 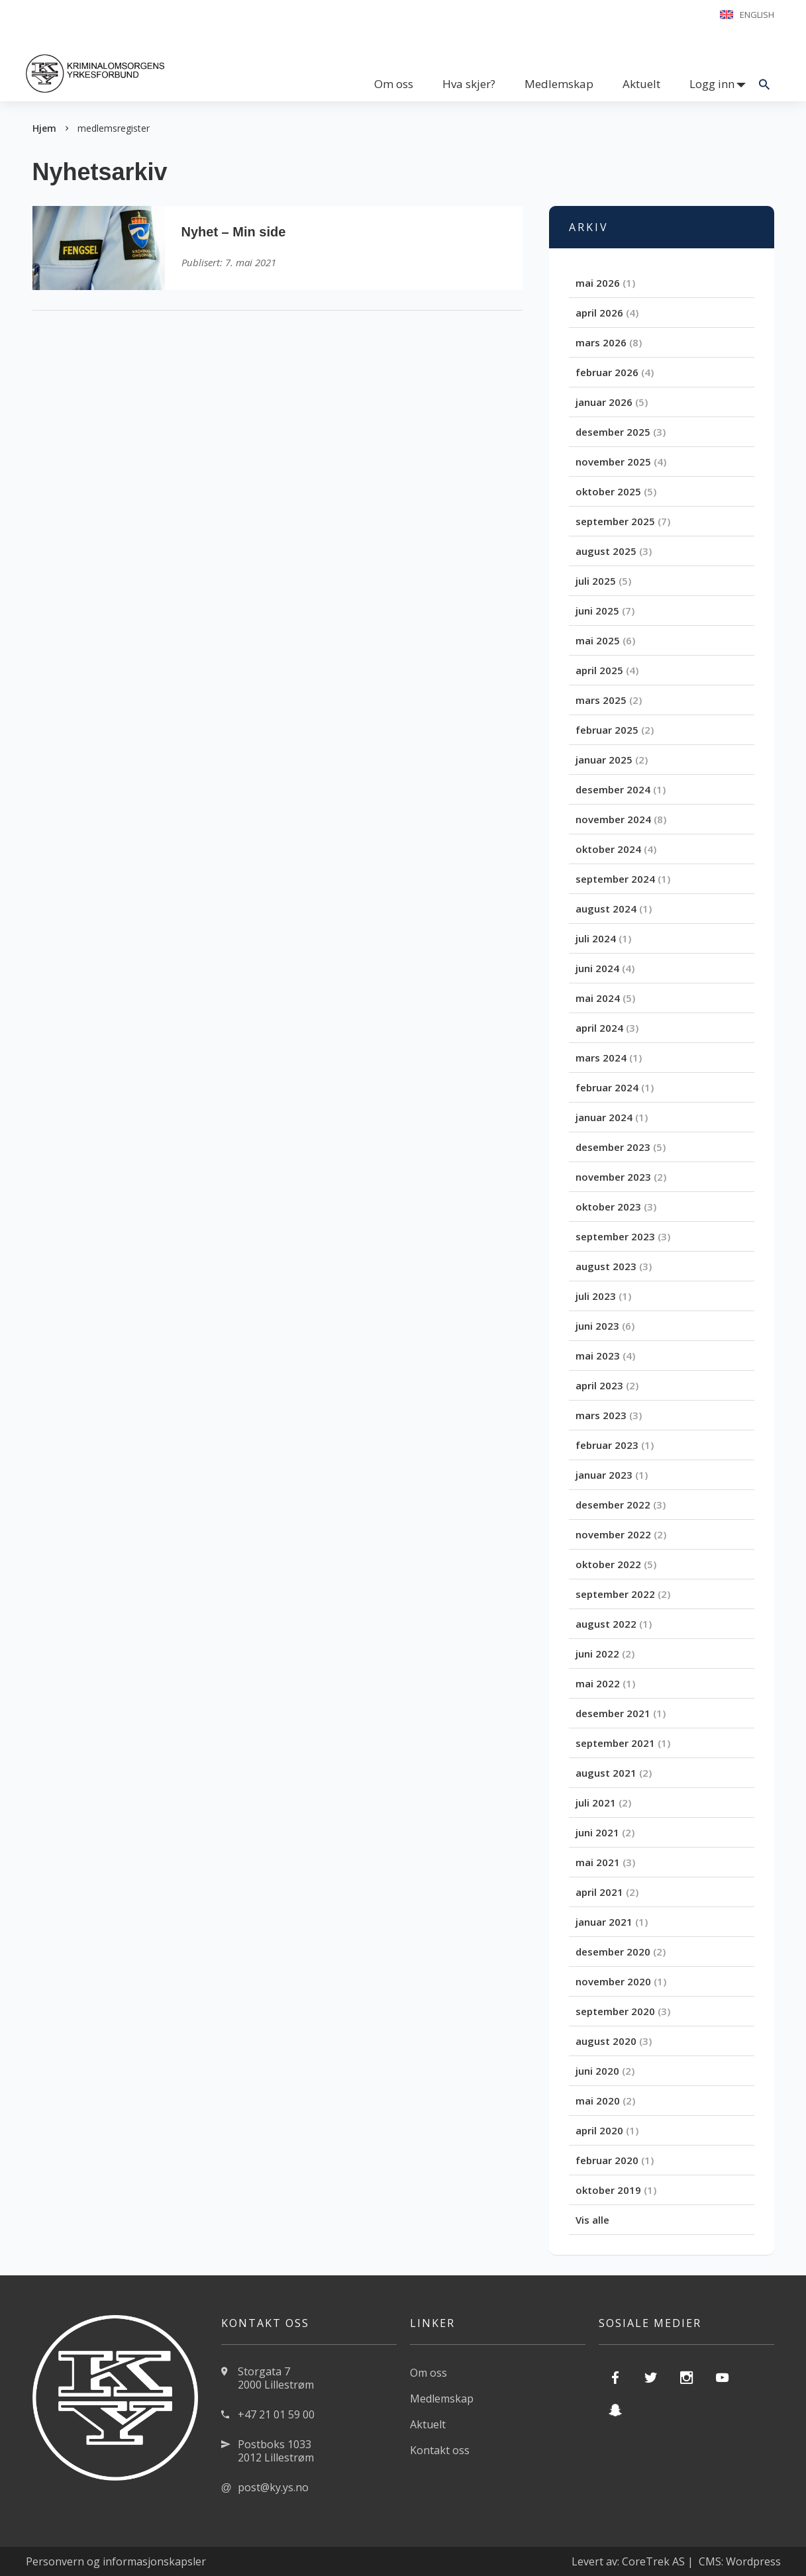 I want to click on Logg inn, so click(x=711, y=83).